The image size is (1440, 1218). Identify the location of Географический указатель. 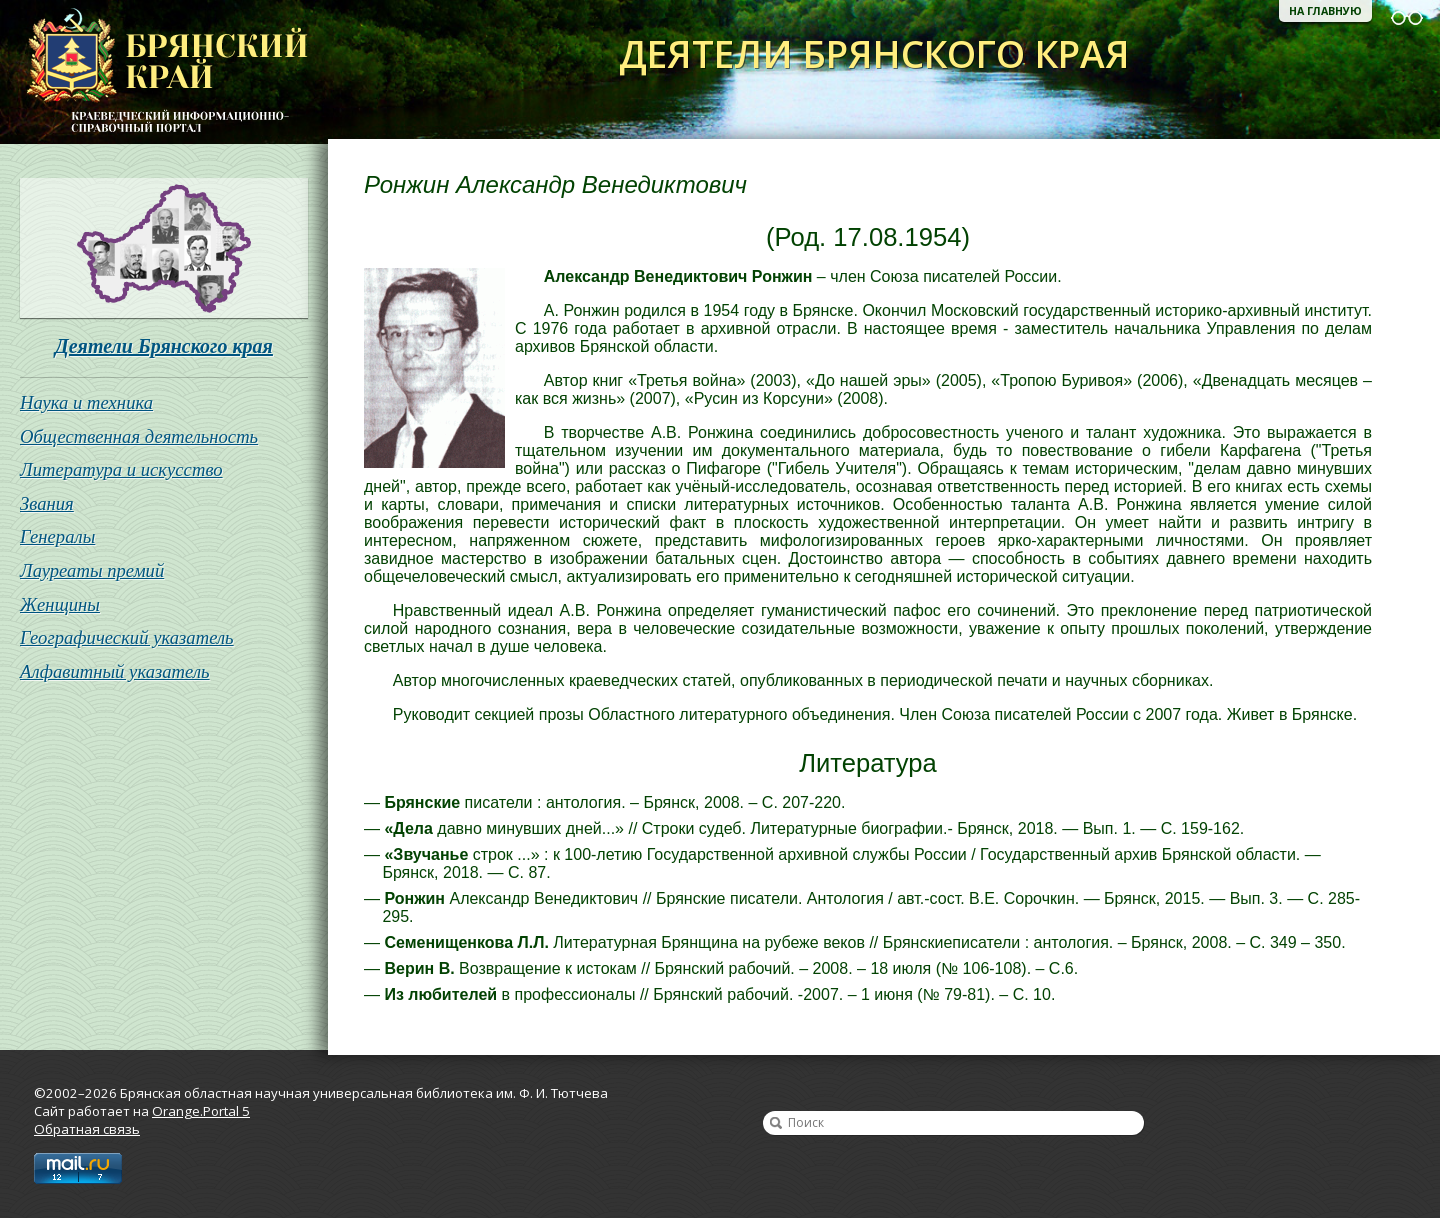
(127, 637).